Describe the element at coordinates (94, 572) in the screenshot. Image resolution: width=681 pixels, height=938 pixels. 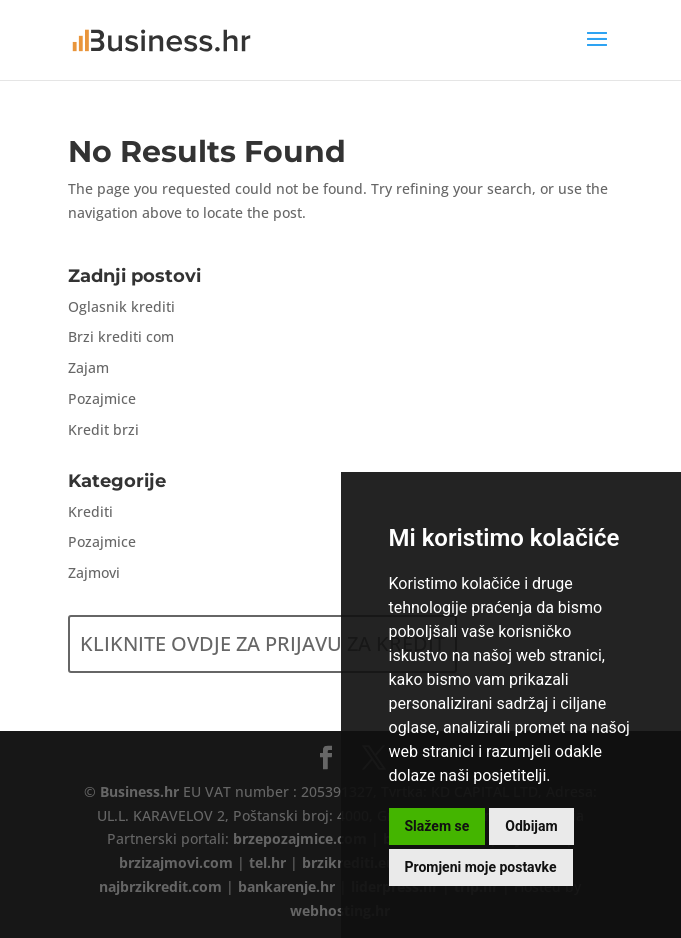
I see `Zajmovi` at that location.